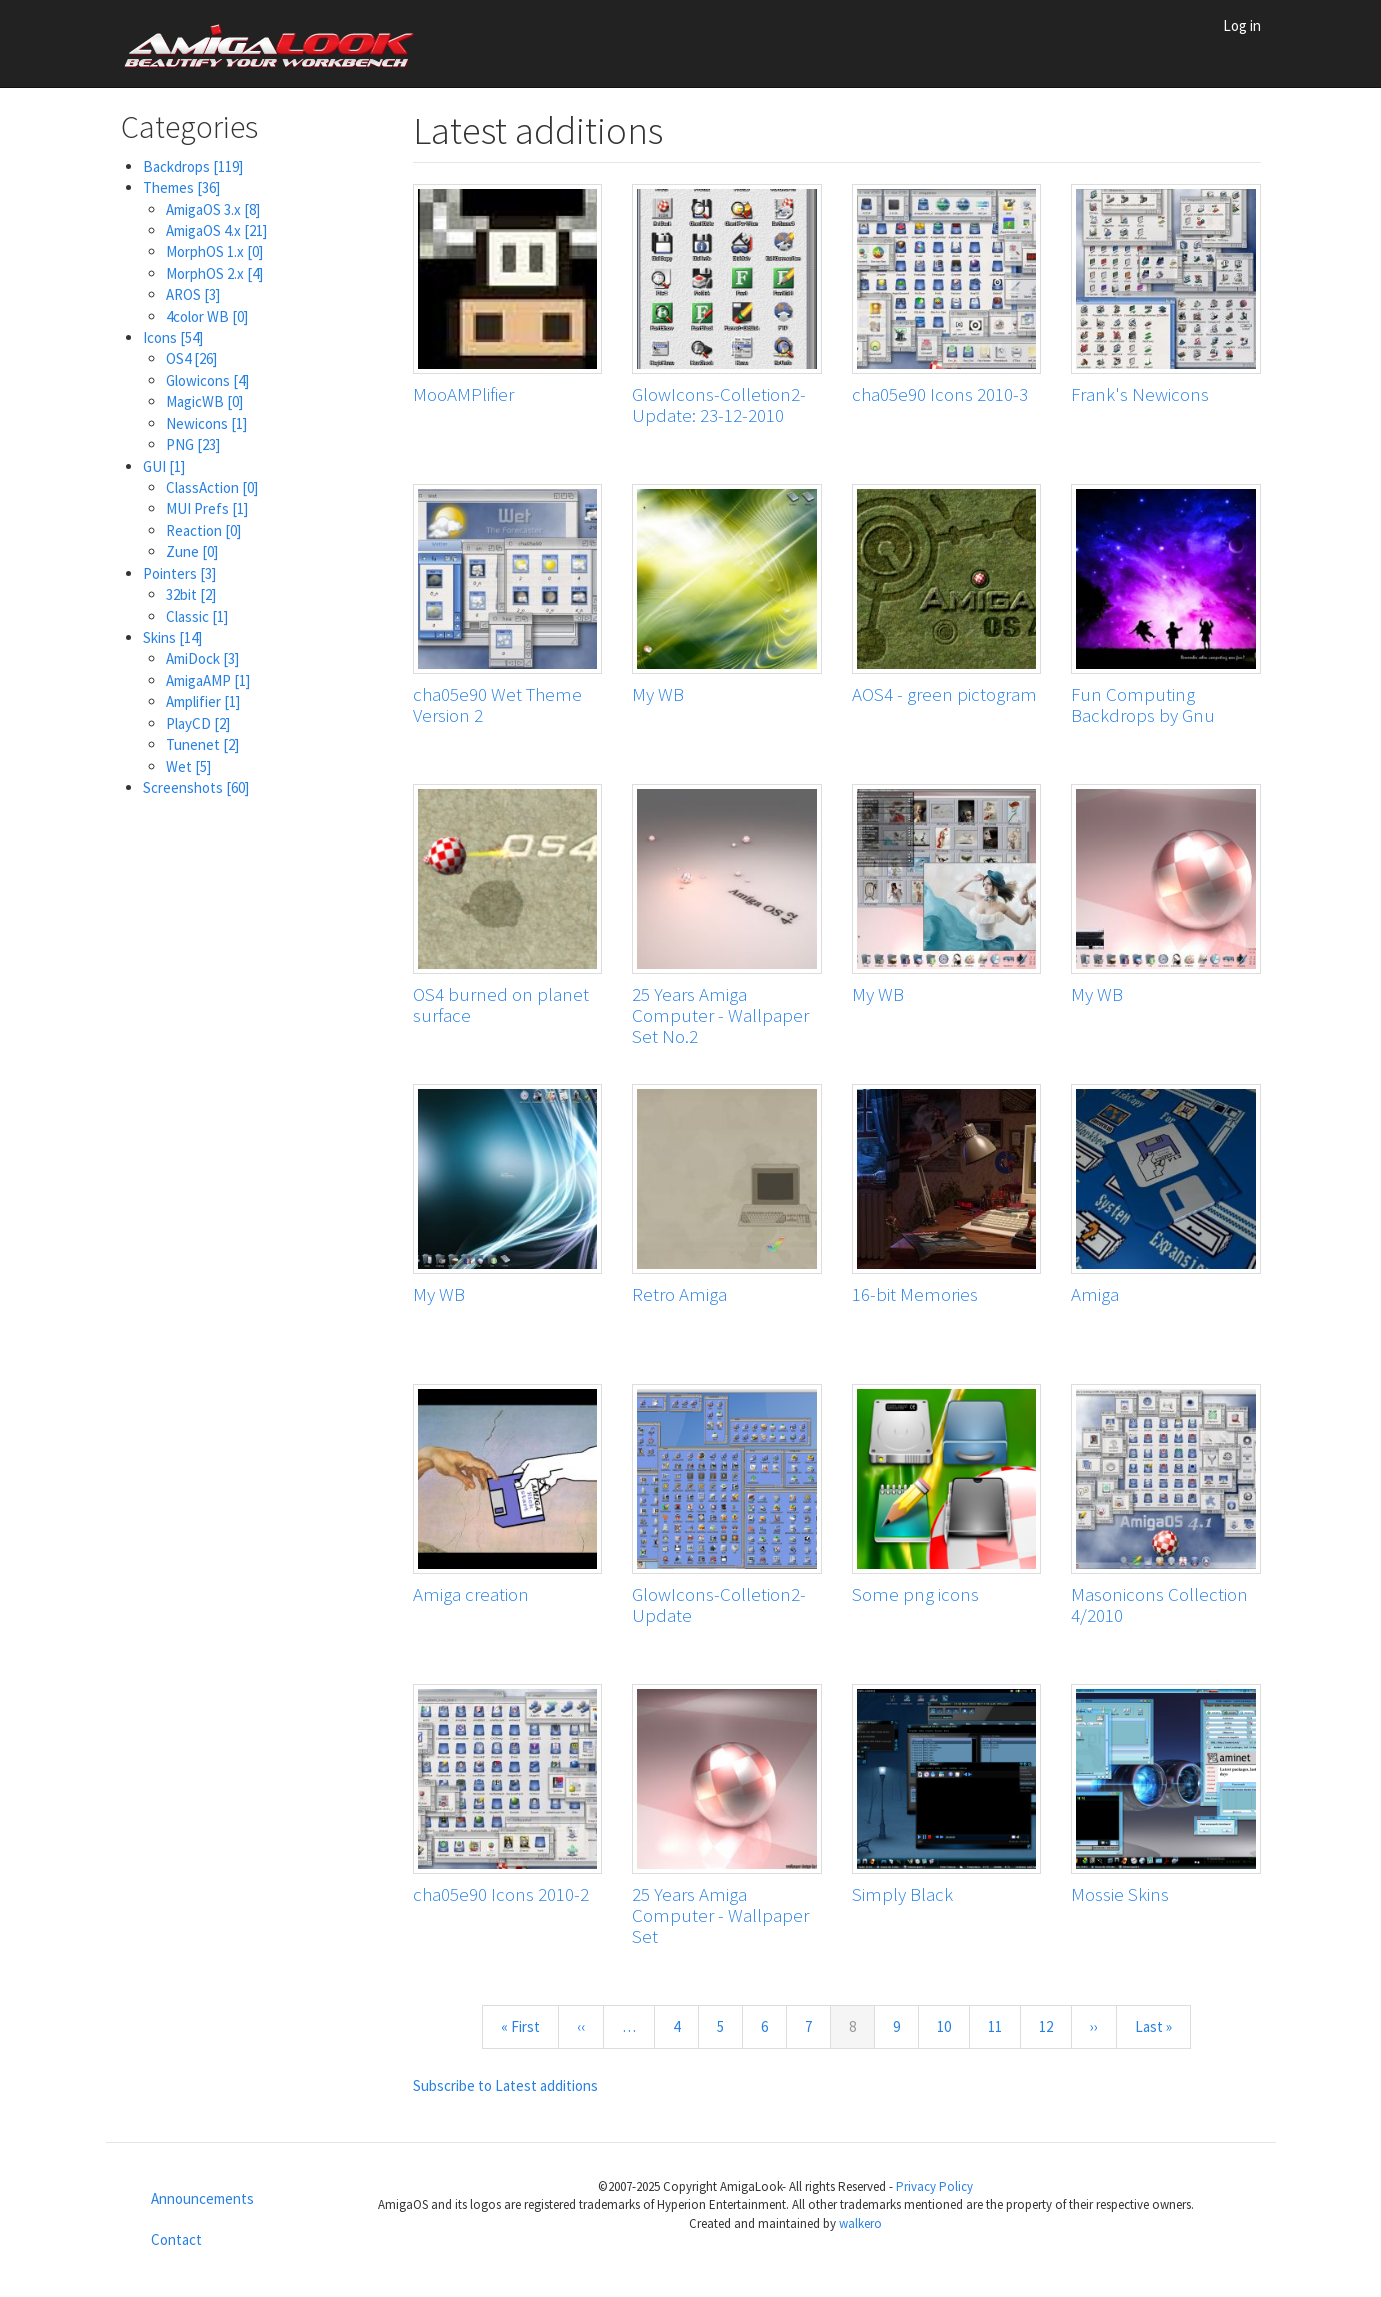  What do you see at coordinates (198, 723) in the screenshot?
I see `PlayCD` at bounding box center [198, 723].